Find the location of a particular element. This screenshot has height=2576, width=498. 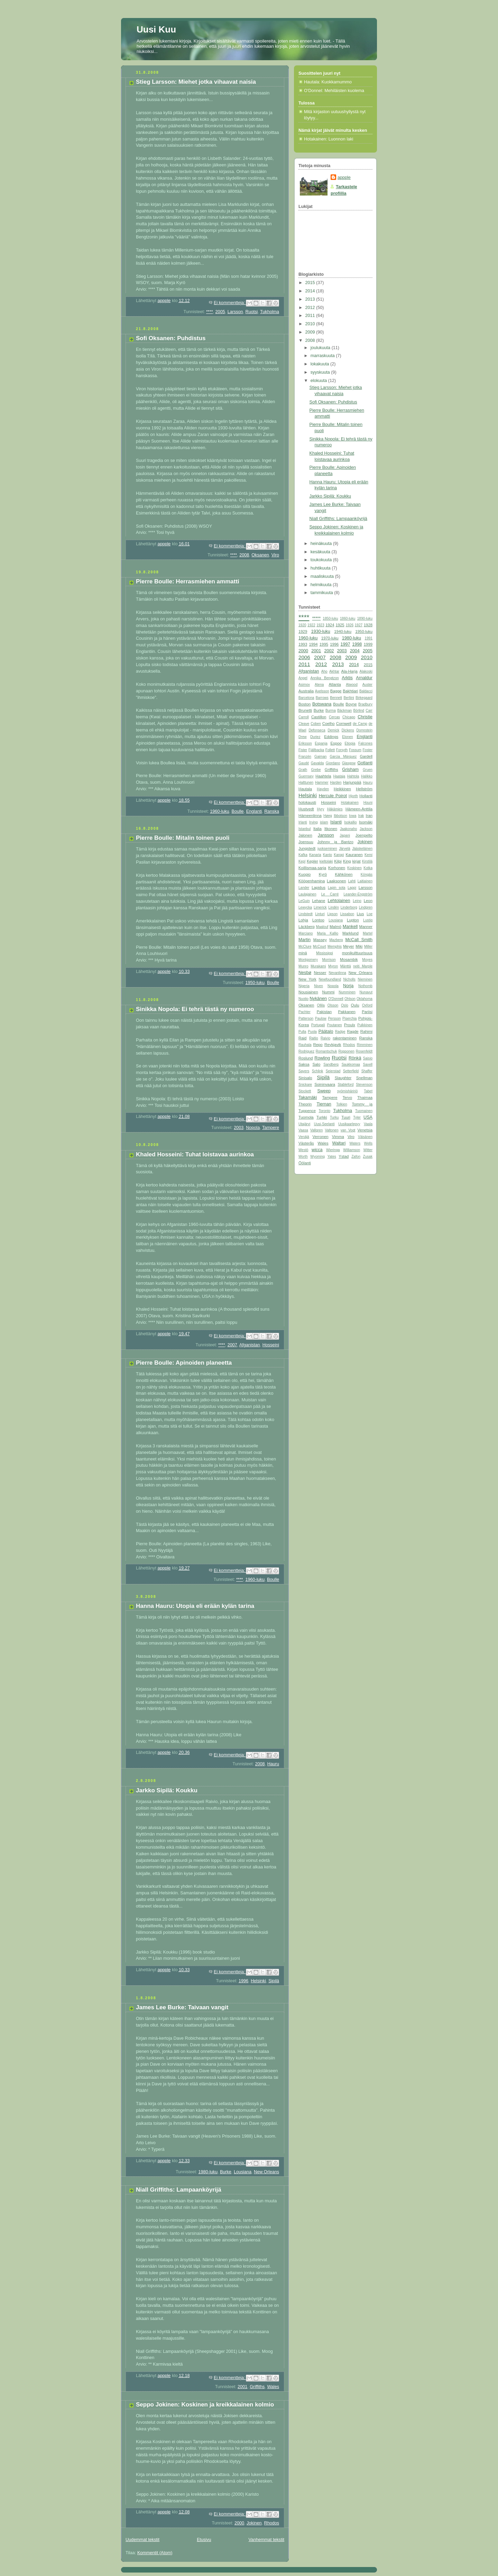

Nummi is located at coordinates (328, 992).